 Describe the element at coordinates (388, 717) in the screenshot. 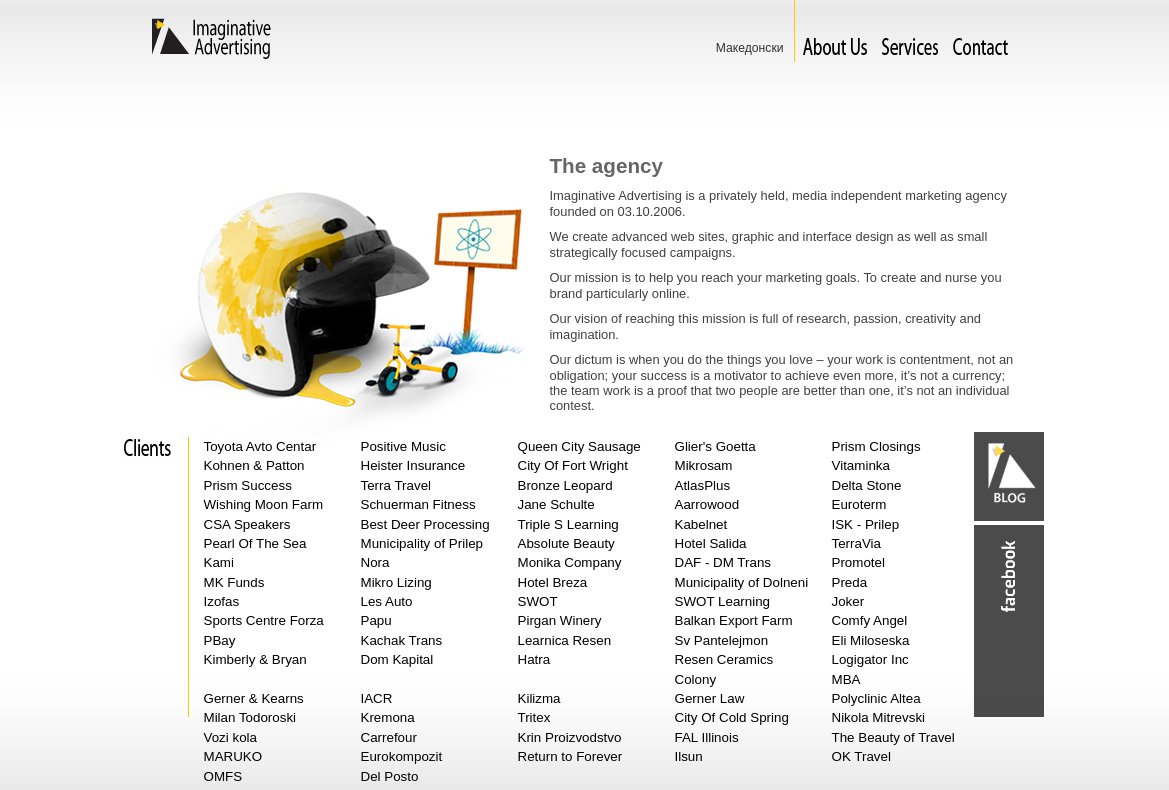

I see `Kremona` at that location.